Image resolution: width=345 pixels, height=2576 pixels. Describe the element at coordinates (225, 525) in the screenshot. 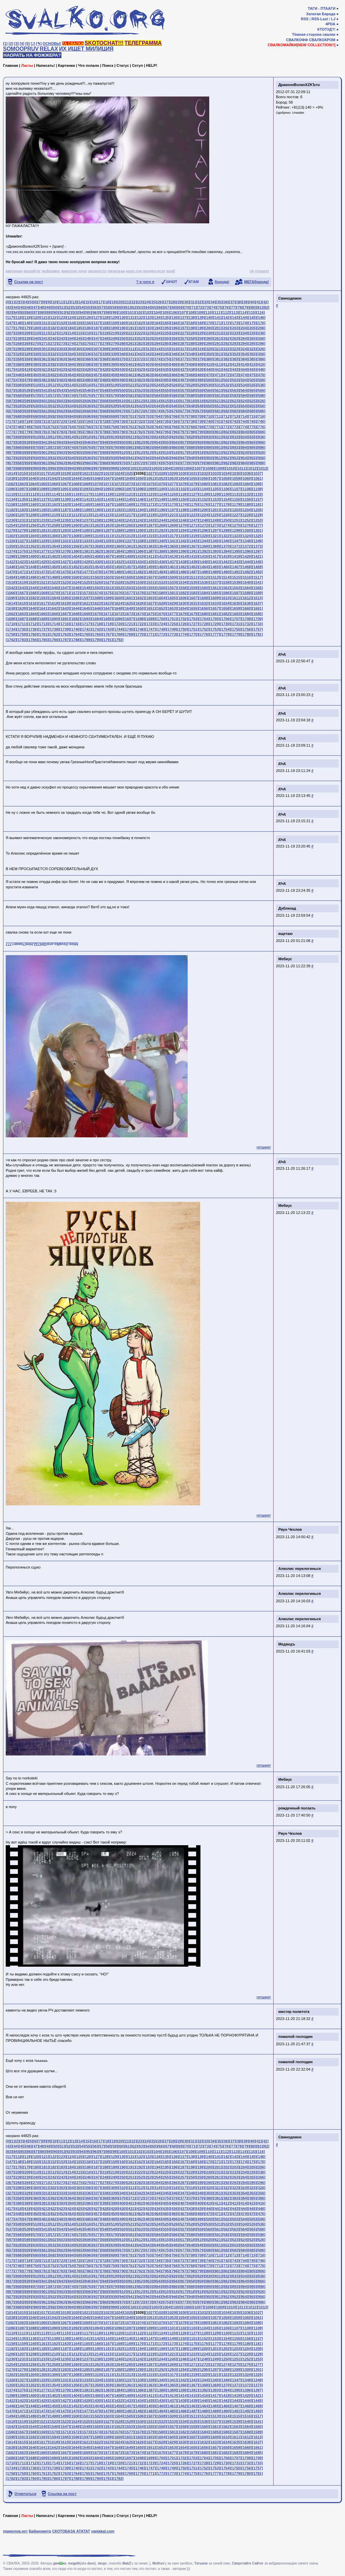

I see `[1274]` at that location.